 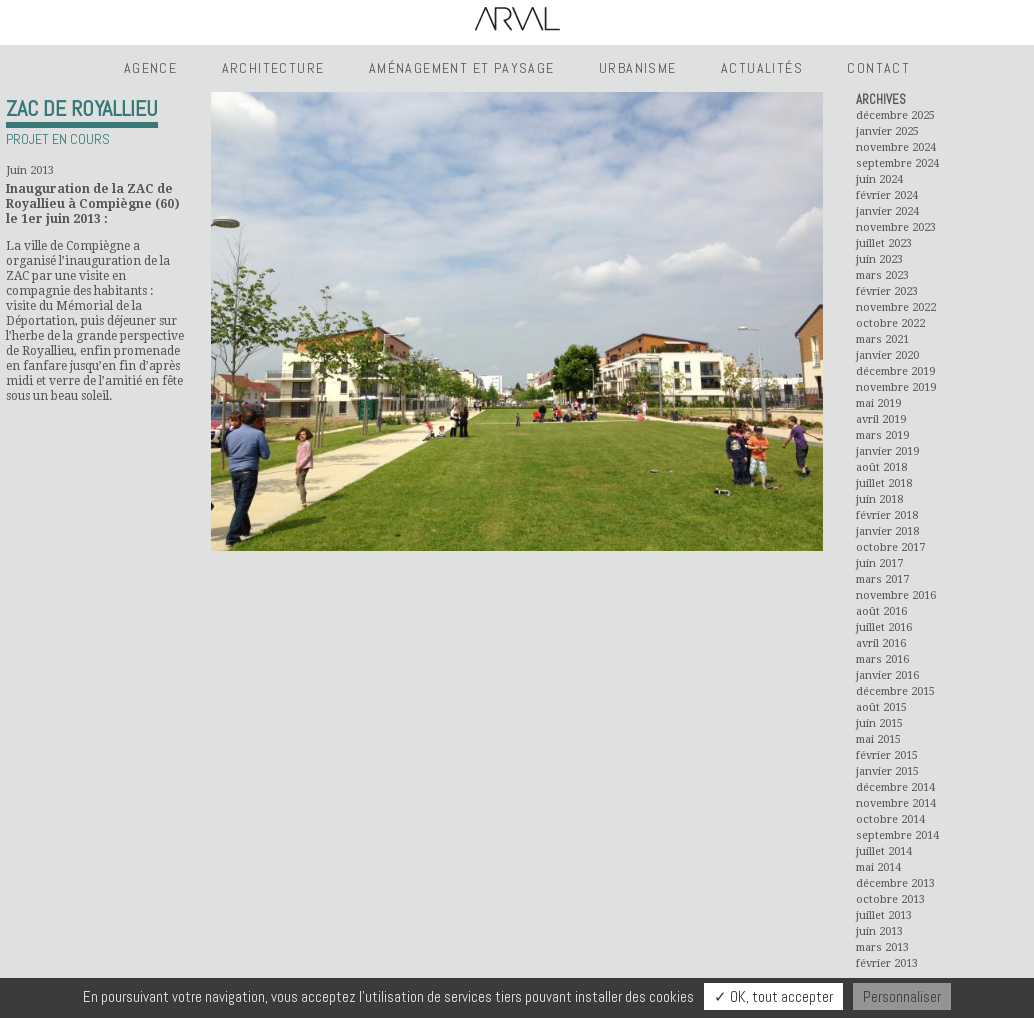 I want to click on mars 2013, so click(x=882, y=947).